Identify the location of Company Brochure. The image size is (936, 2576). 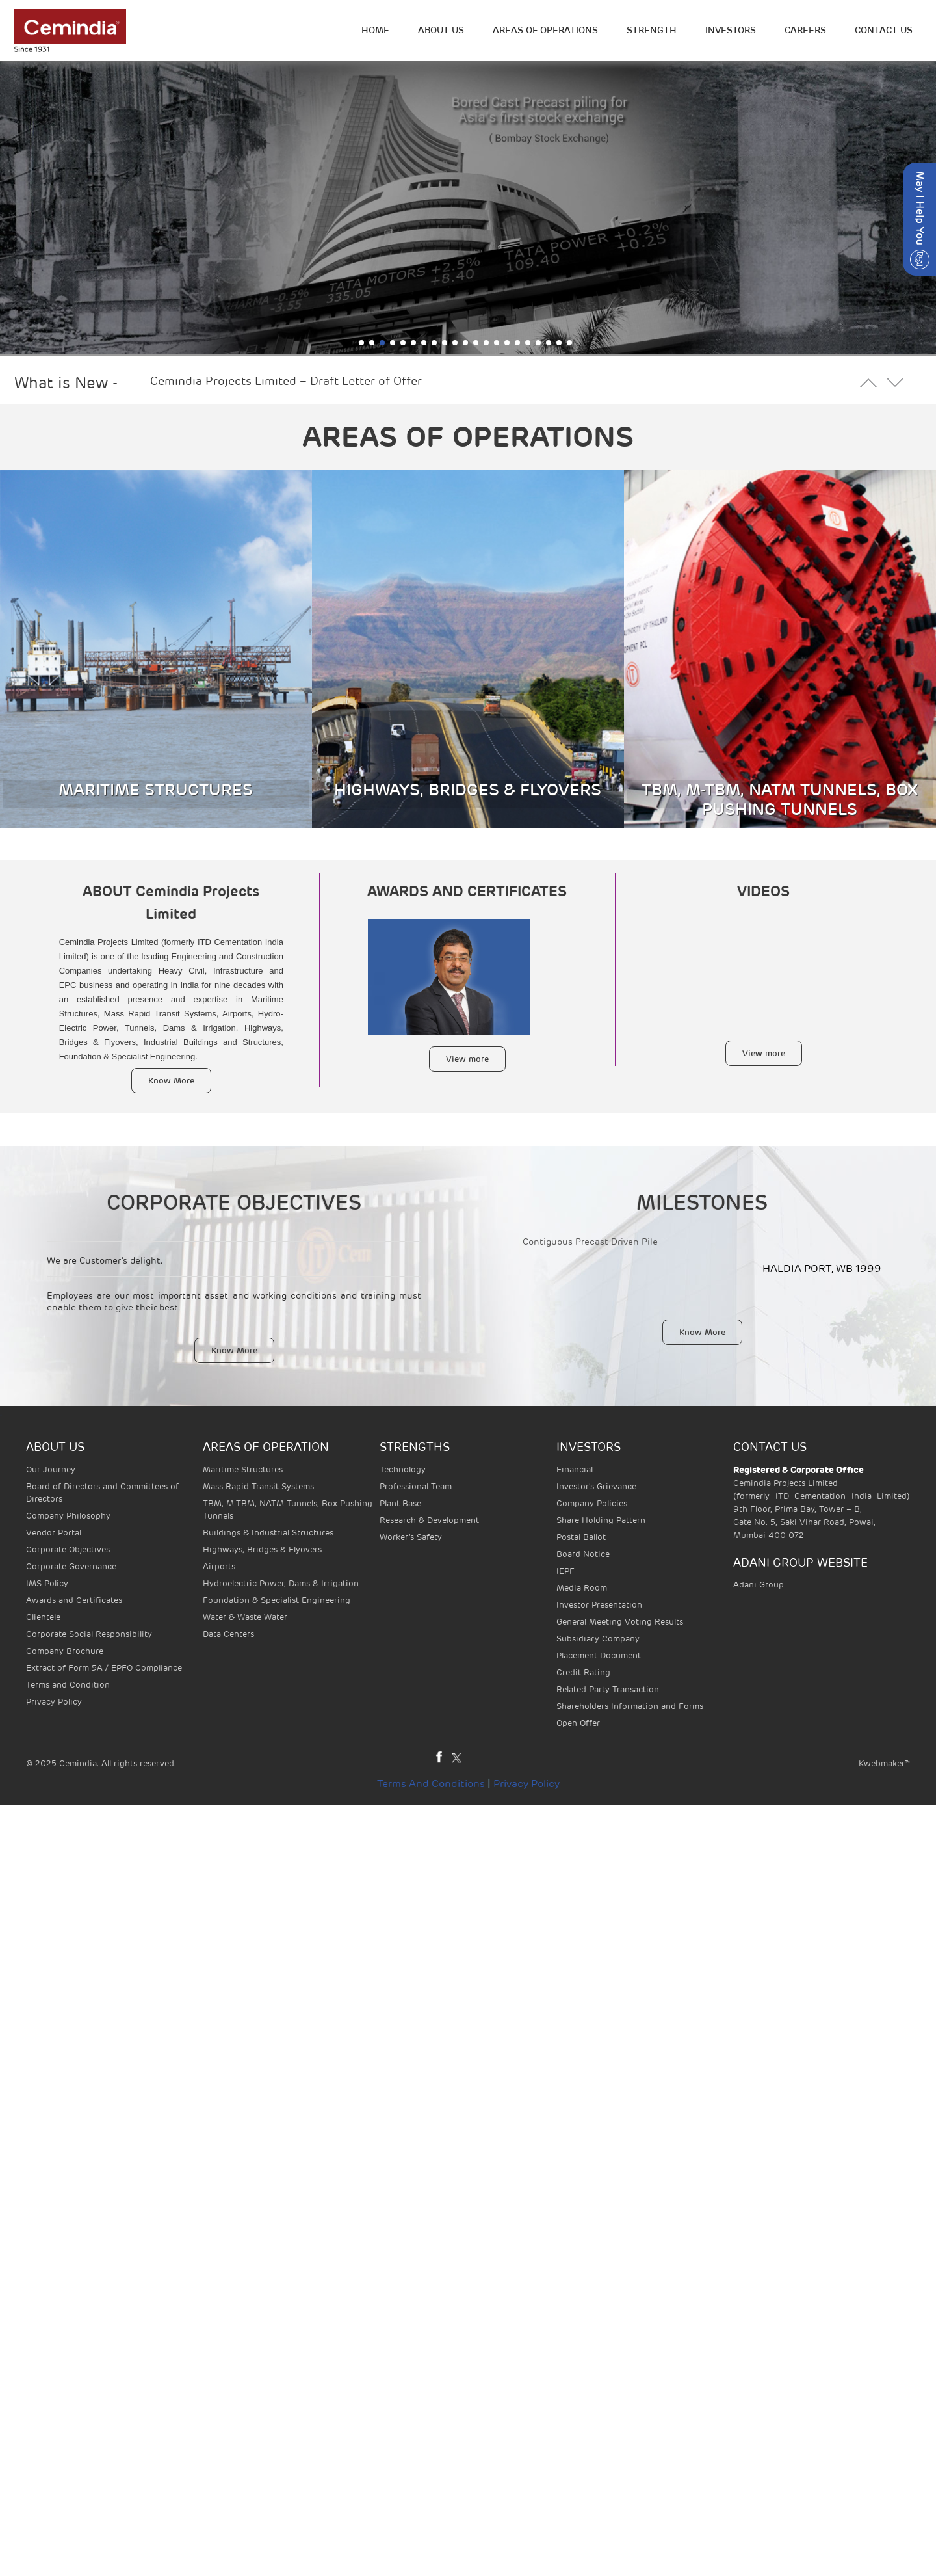
(64, 1650).